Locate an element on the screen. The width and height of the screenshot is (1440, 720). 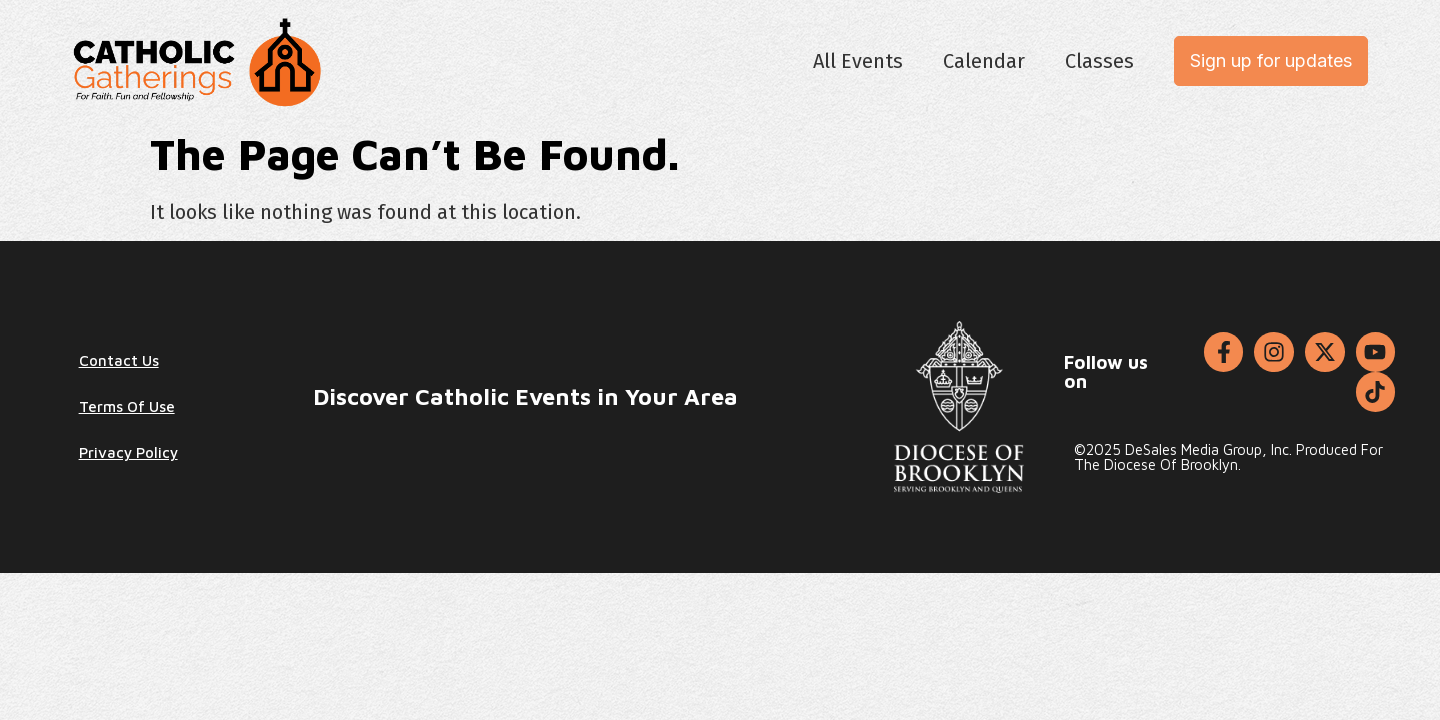
Privacy Policy is located at coordinates (128, 452).